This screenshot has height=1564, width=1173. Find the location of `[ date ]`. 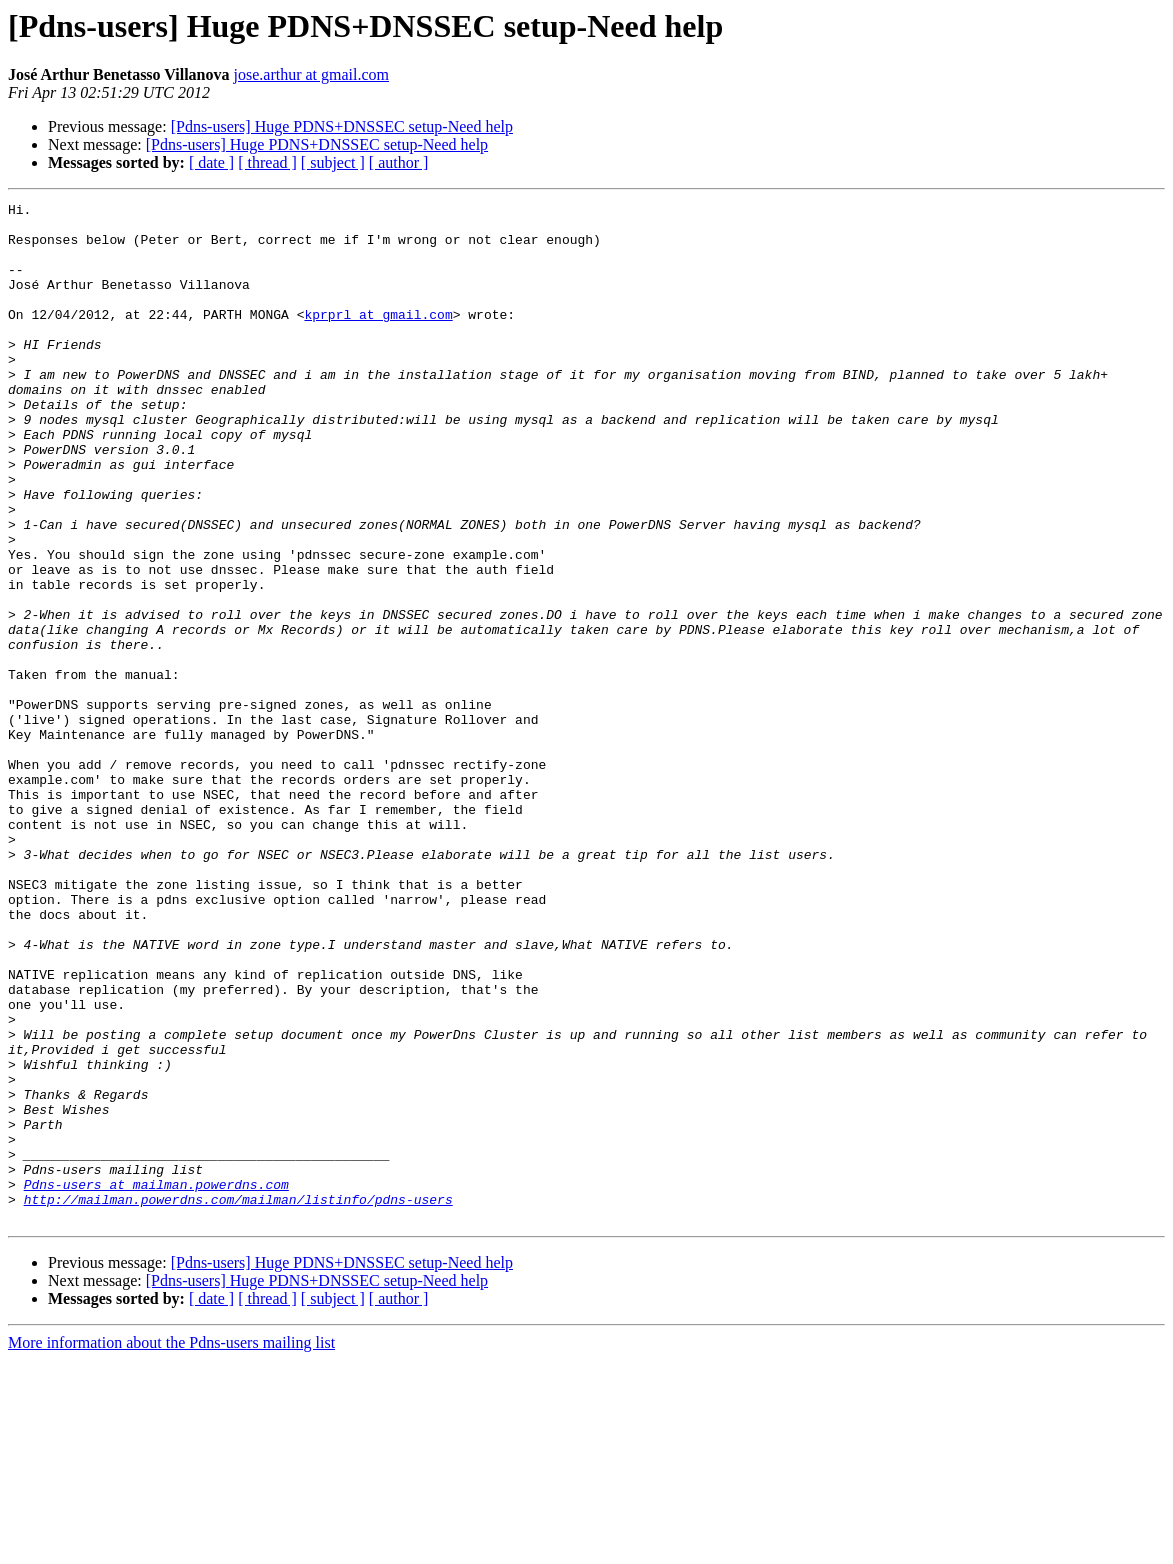

[ date ] is located at coordinates (211, 162).